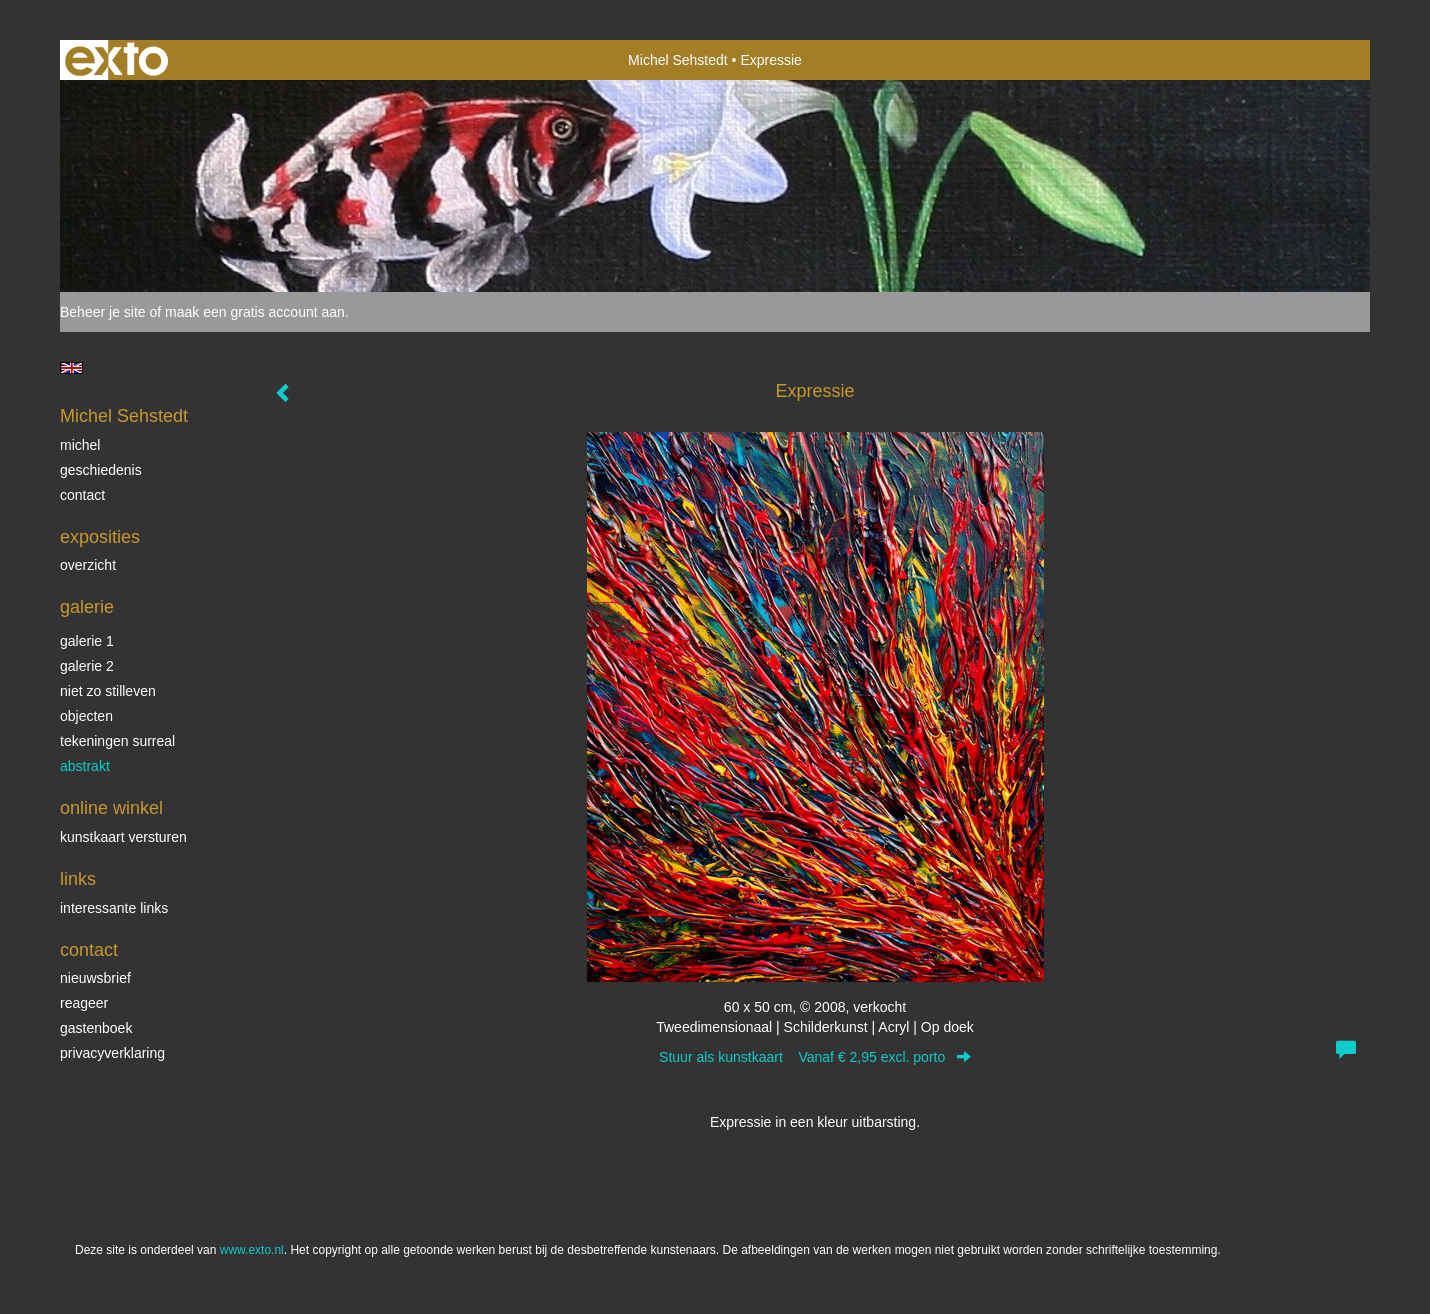 This screenshot has height=1314, width=1430. What do you see at coordinates (86, 716) in the screenshot?
I see `Objecten` at bounding box center [86, 716].